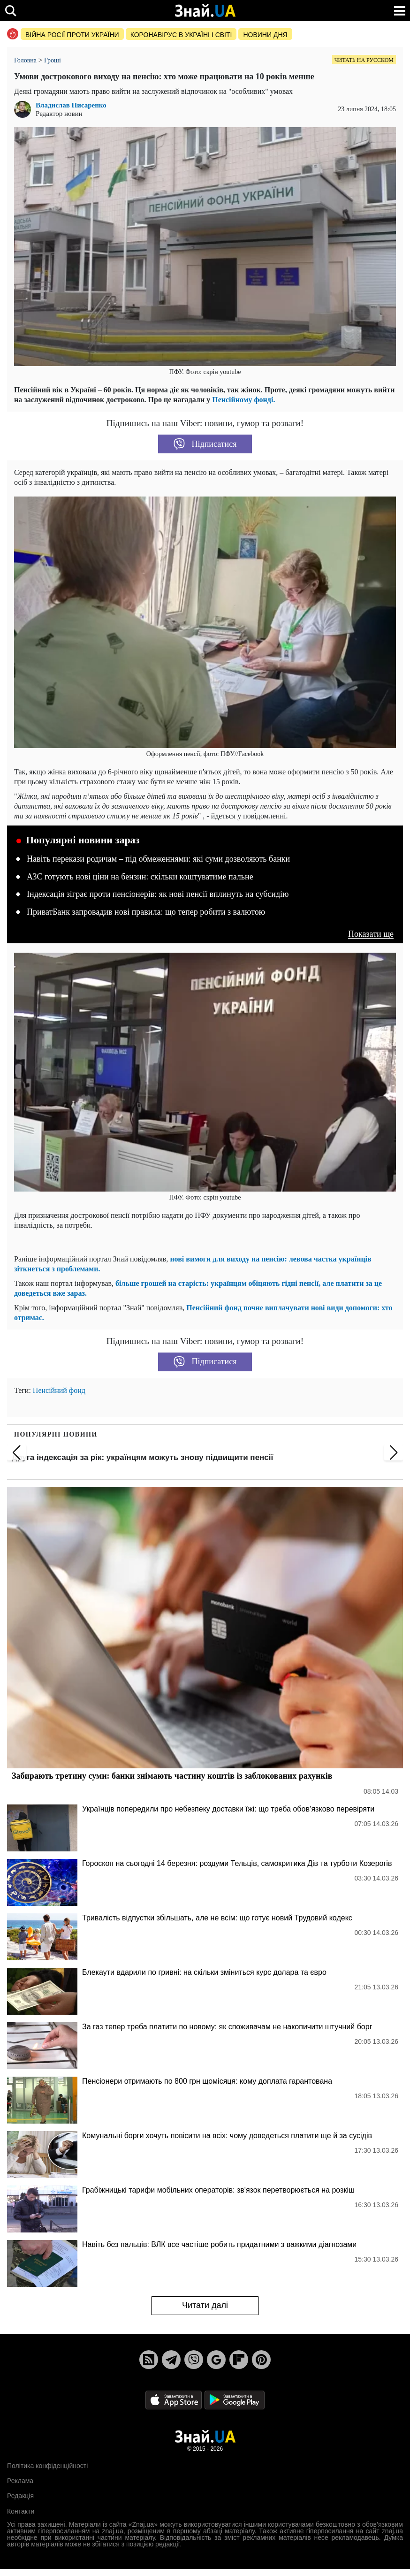  I want to click on АЗС готують нові ціни на бензин: скільки коштуватиме пальне, so click(140, 876).